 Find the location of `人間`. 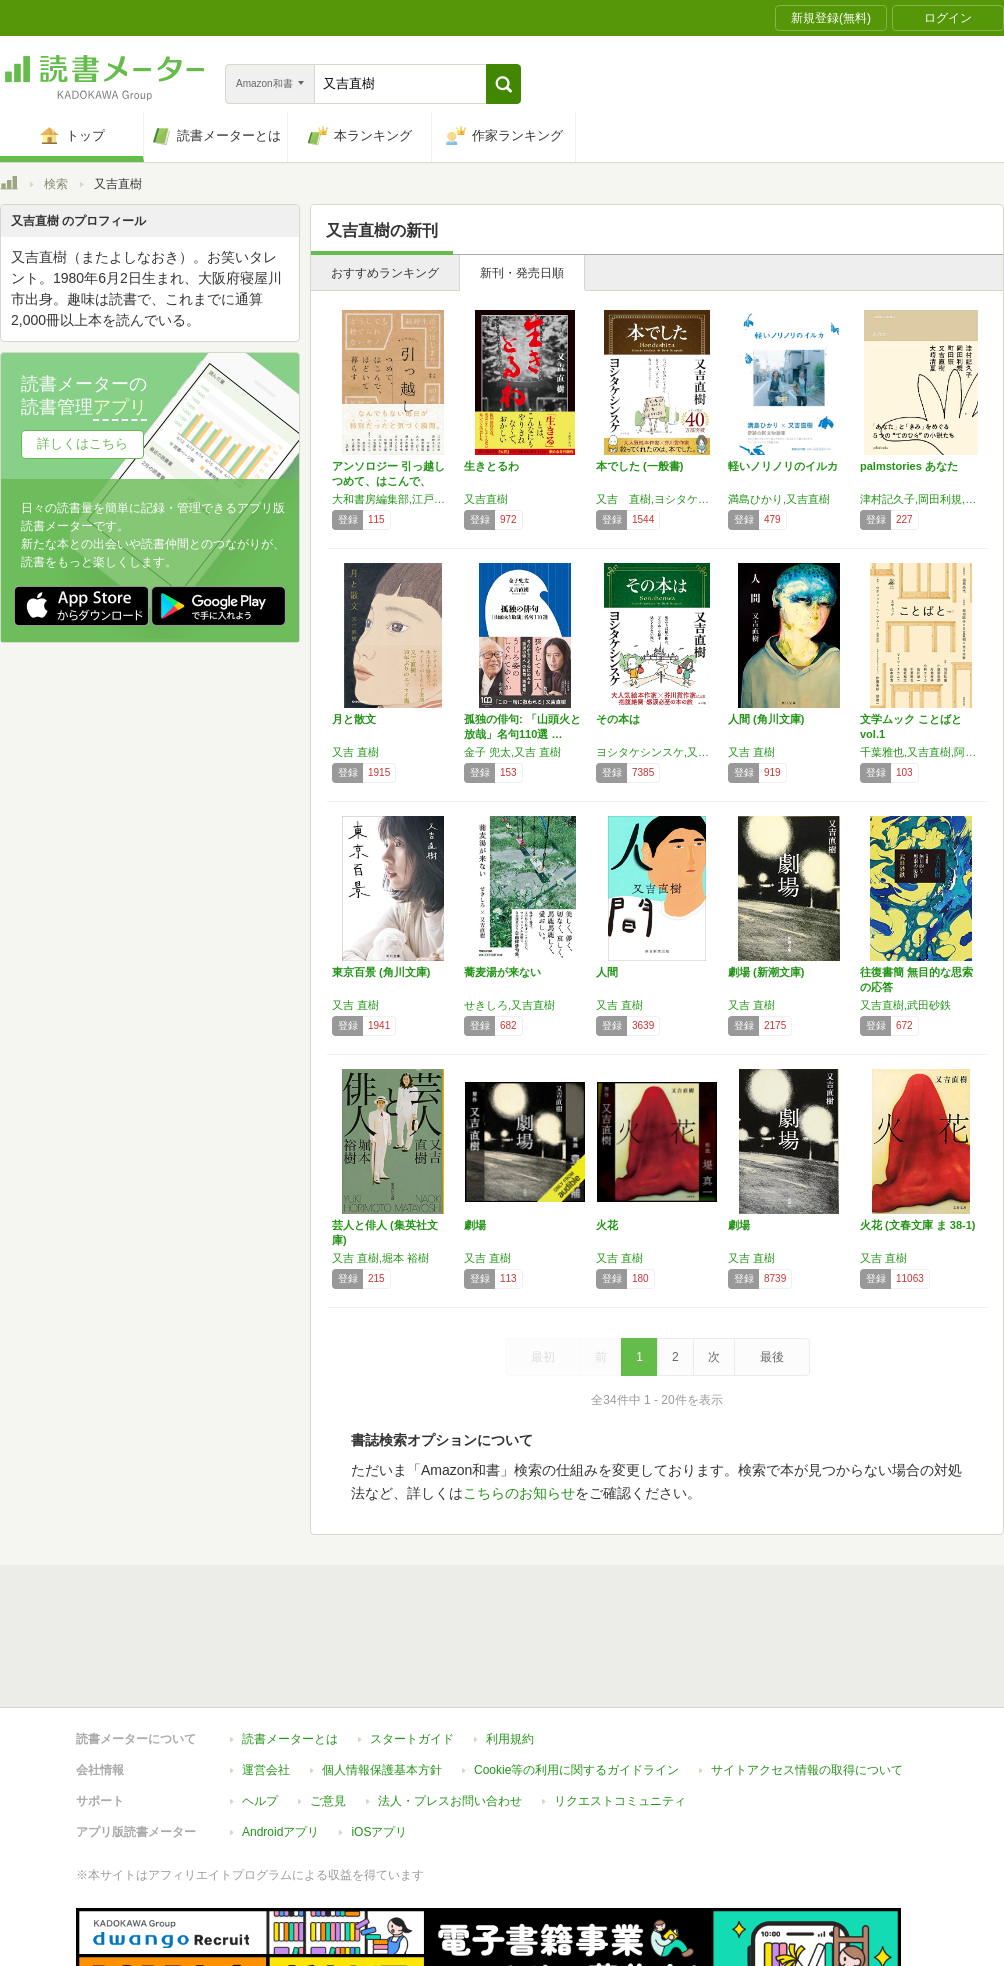

人間 is located at coordinates (607, 972).